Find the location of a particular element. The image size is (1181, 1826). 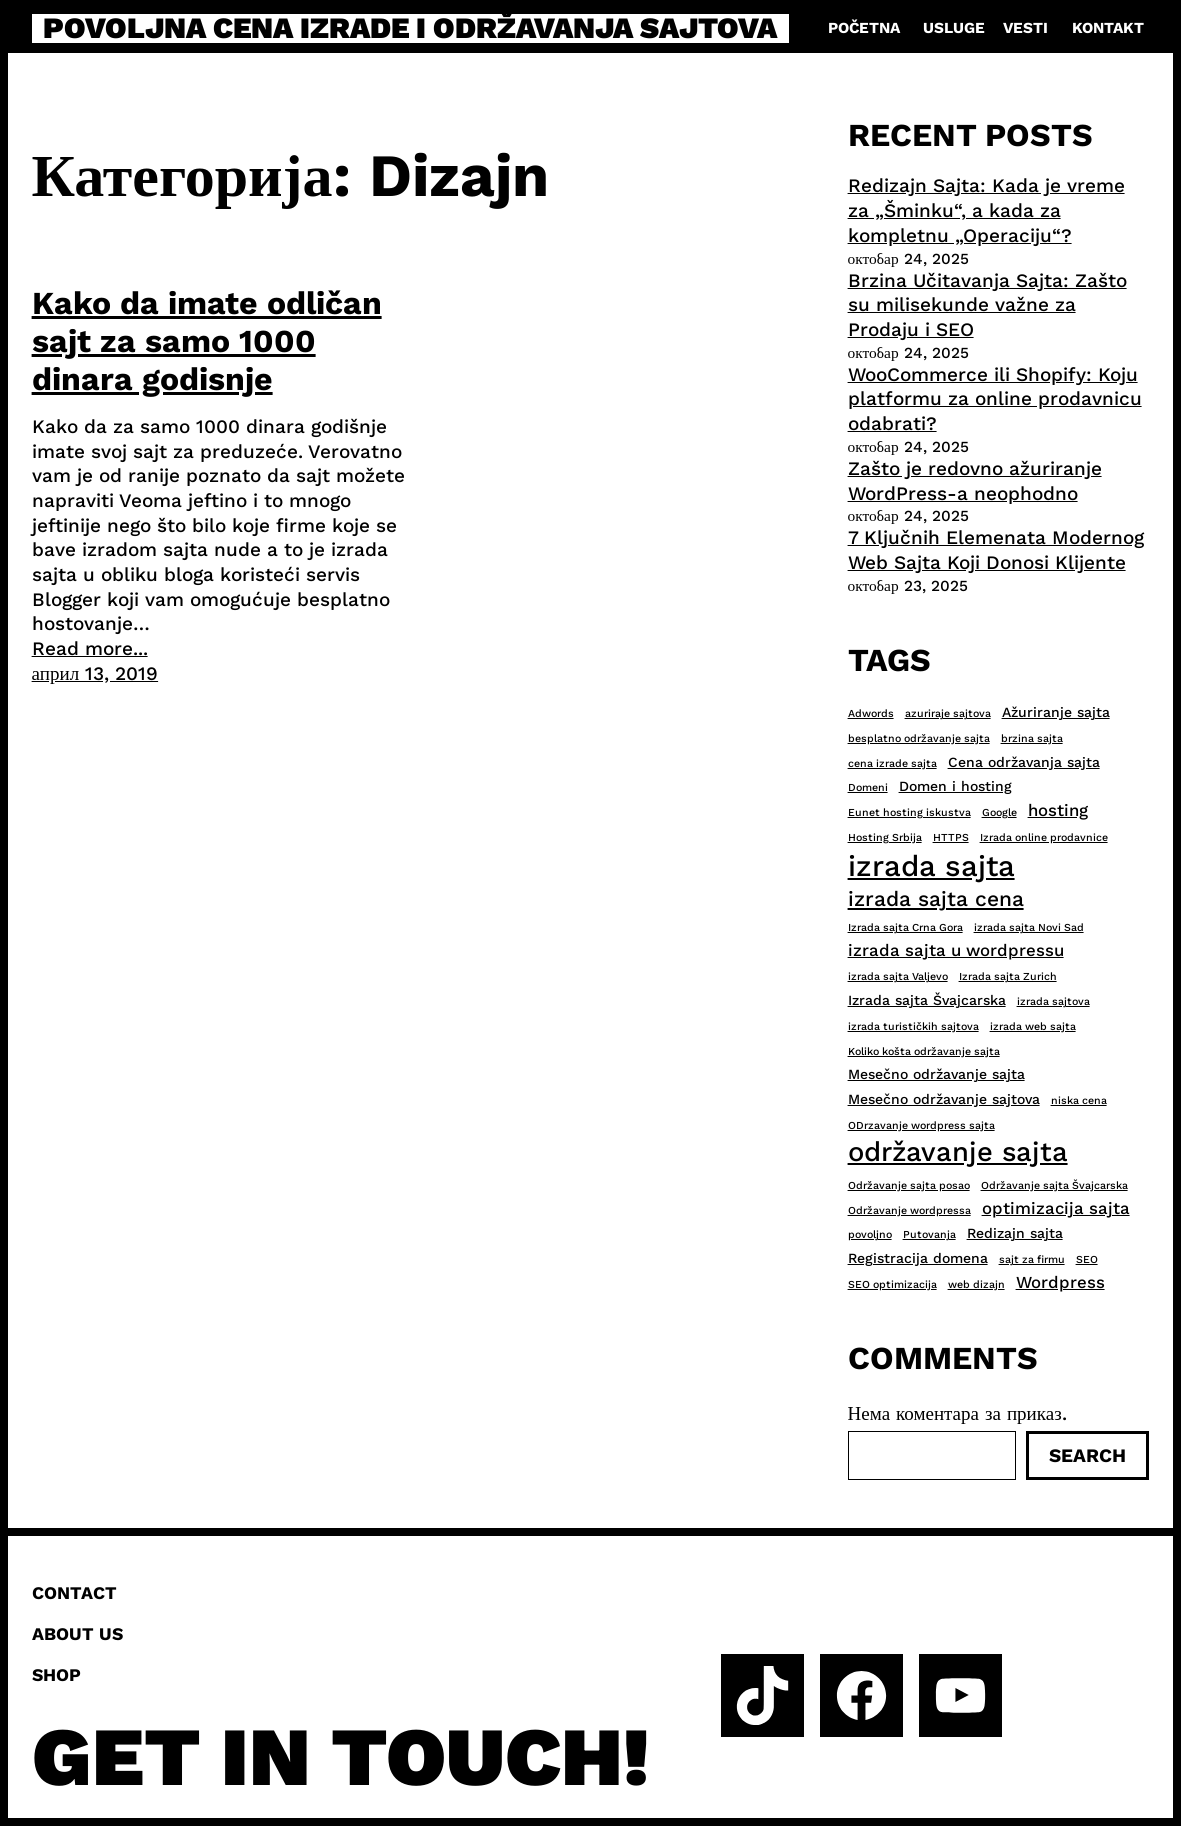

povoljno [povoljno (2 ставке)] is located at coordinates (870, 1234).